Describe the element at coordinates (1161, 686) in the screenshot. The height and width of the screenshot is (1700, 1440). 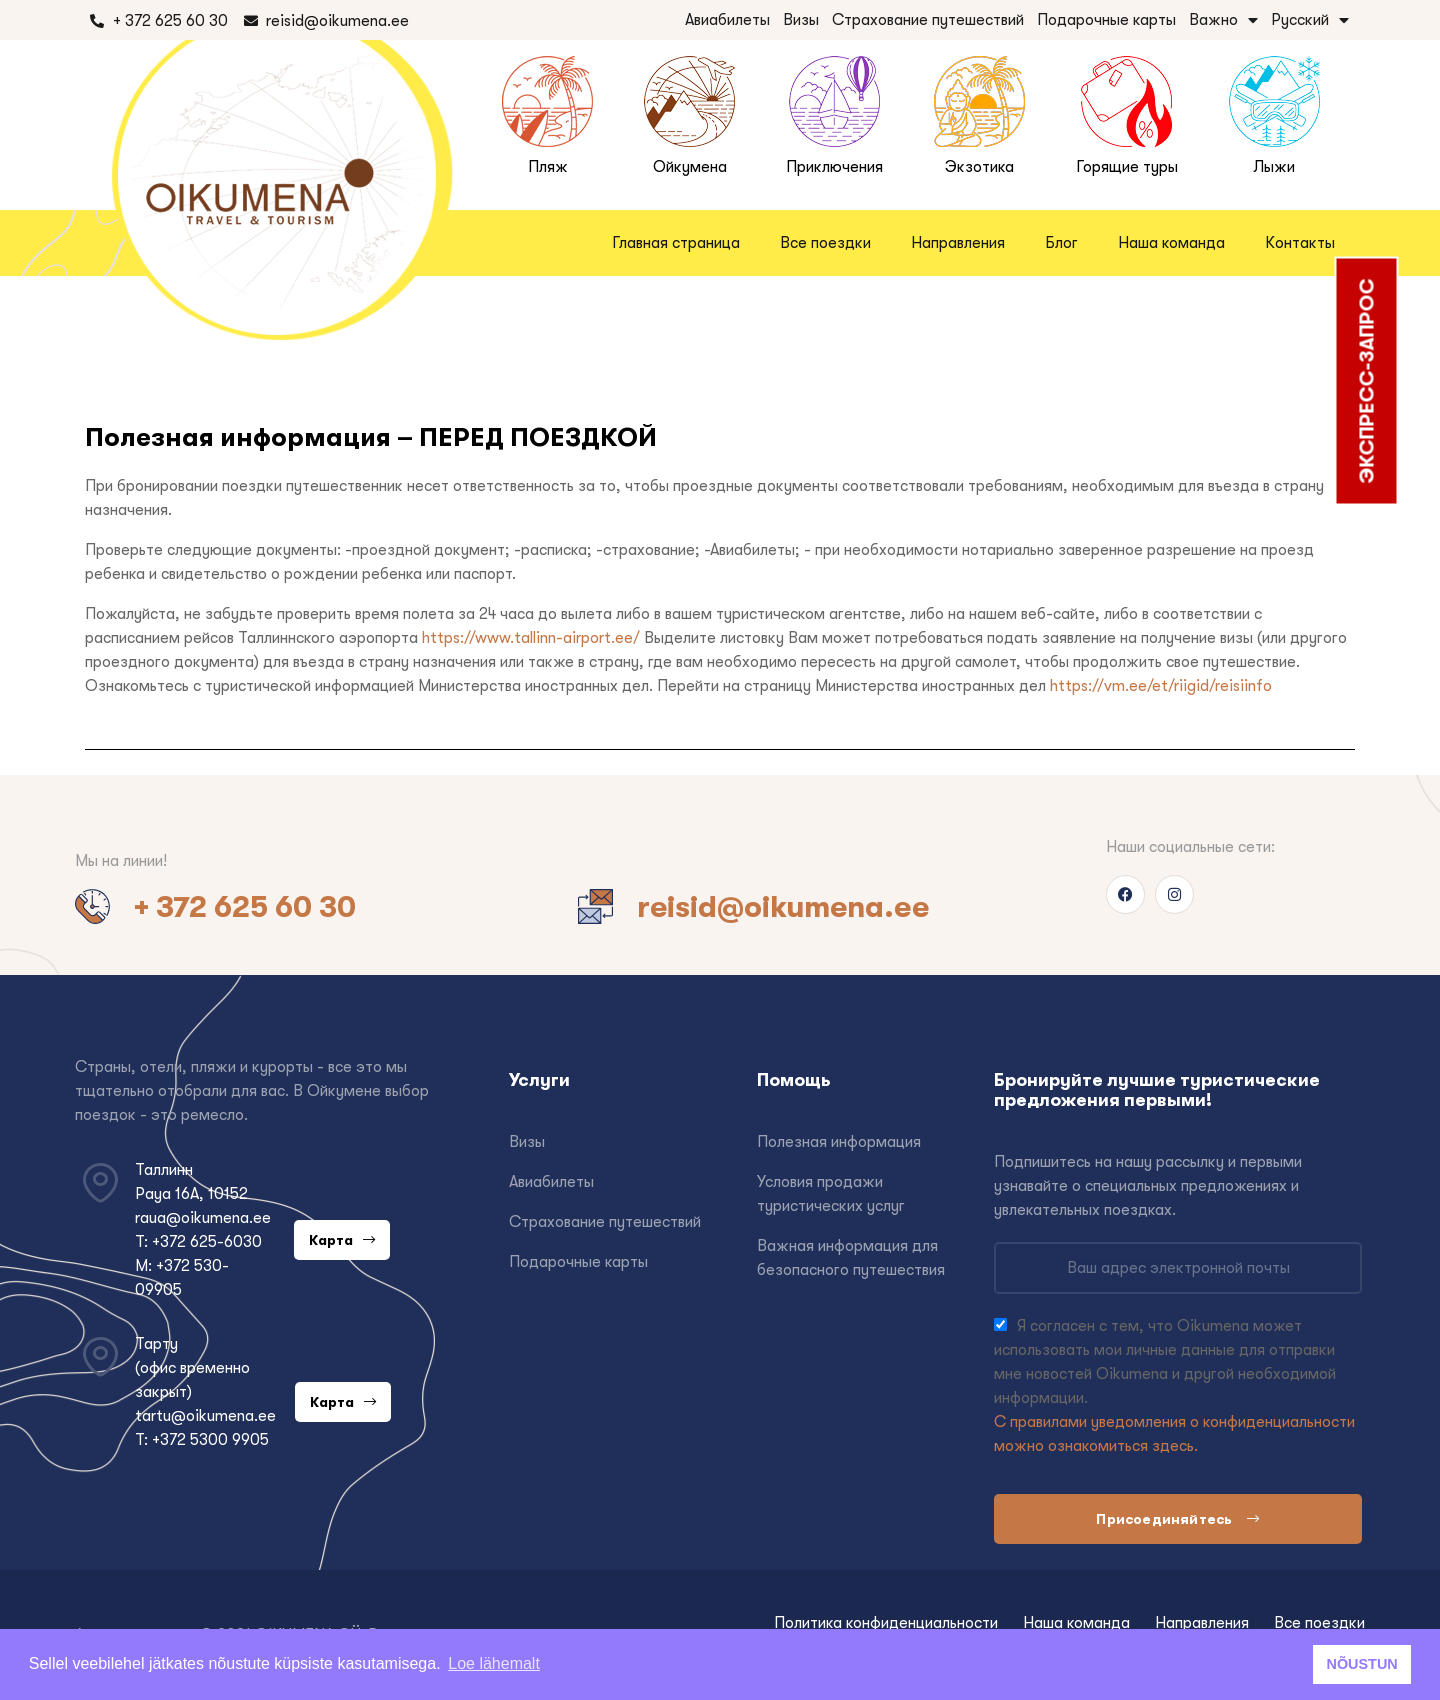
I see `https://vm.ee/et/riigid/reisiinfo` at that location.